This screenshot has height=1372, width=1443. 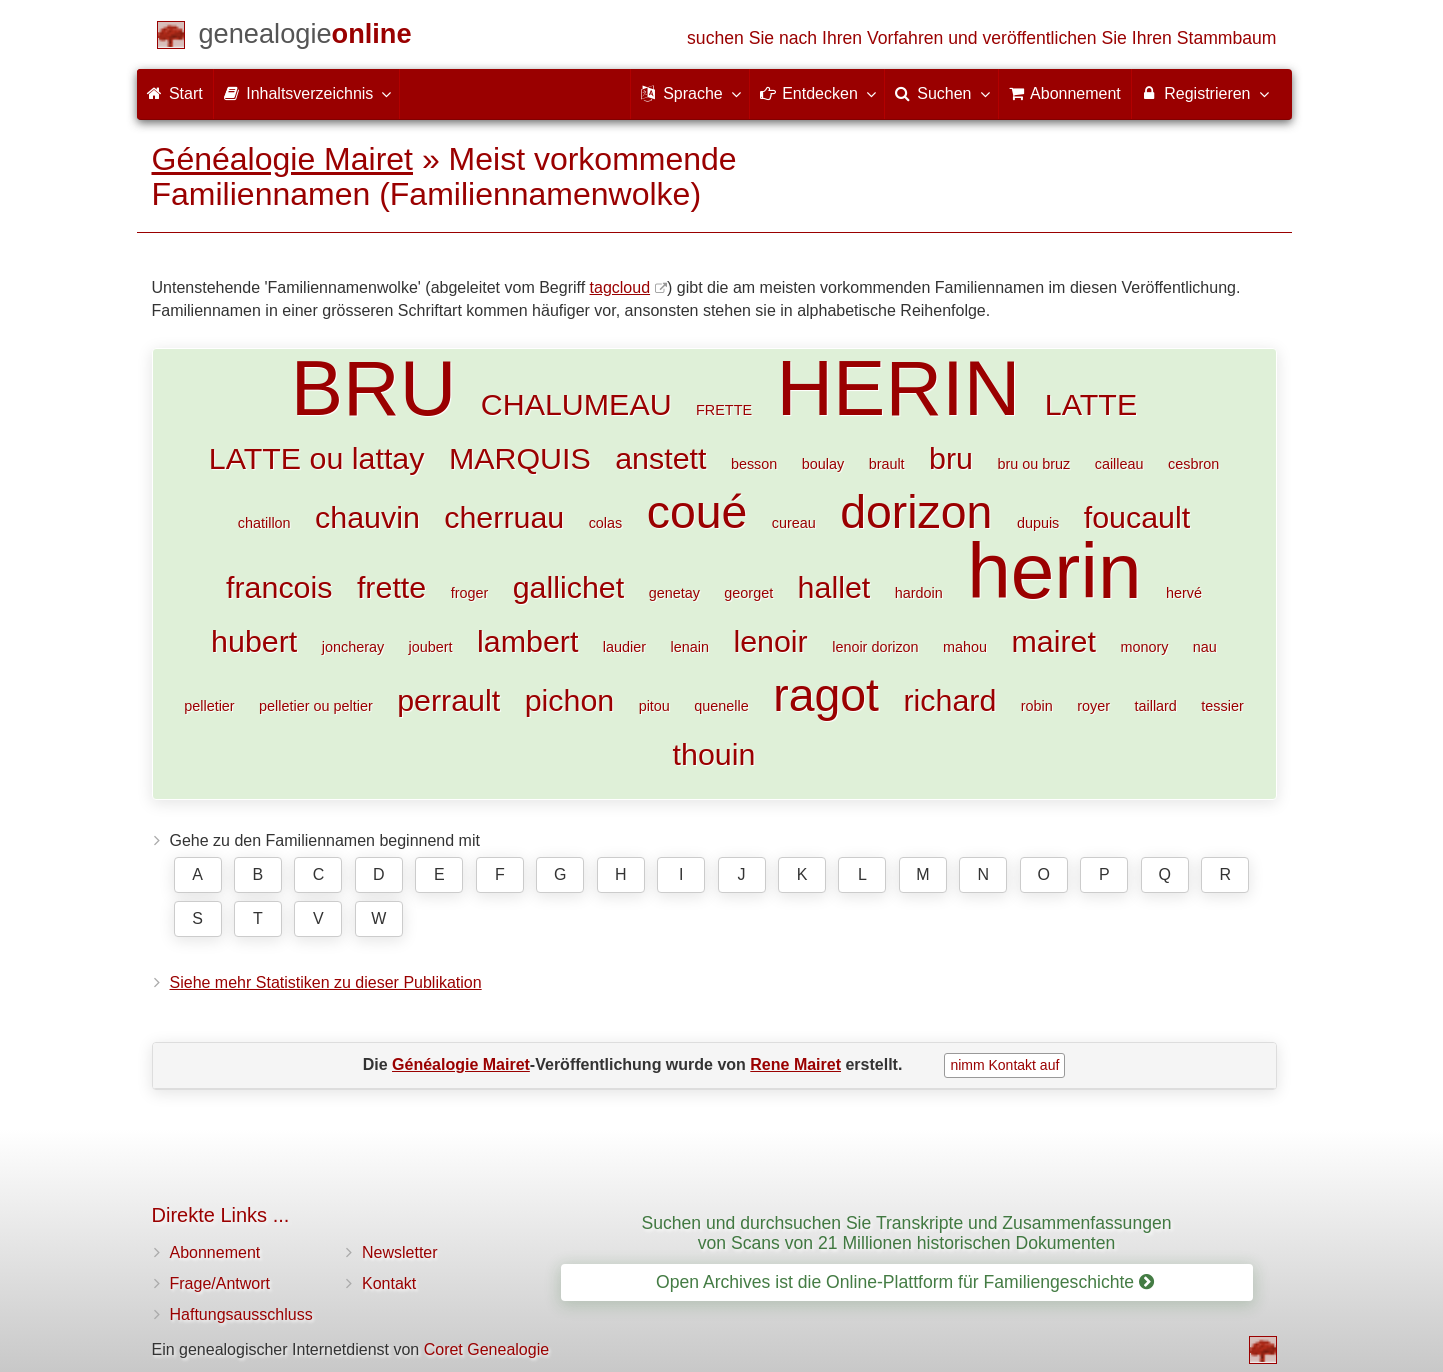 What do you see at coordinates (620, 287) in the screenshot?
I see `tagcloud` at bounding box center [620, 287].